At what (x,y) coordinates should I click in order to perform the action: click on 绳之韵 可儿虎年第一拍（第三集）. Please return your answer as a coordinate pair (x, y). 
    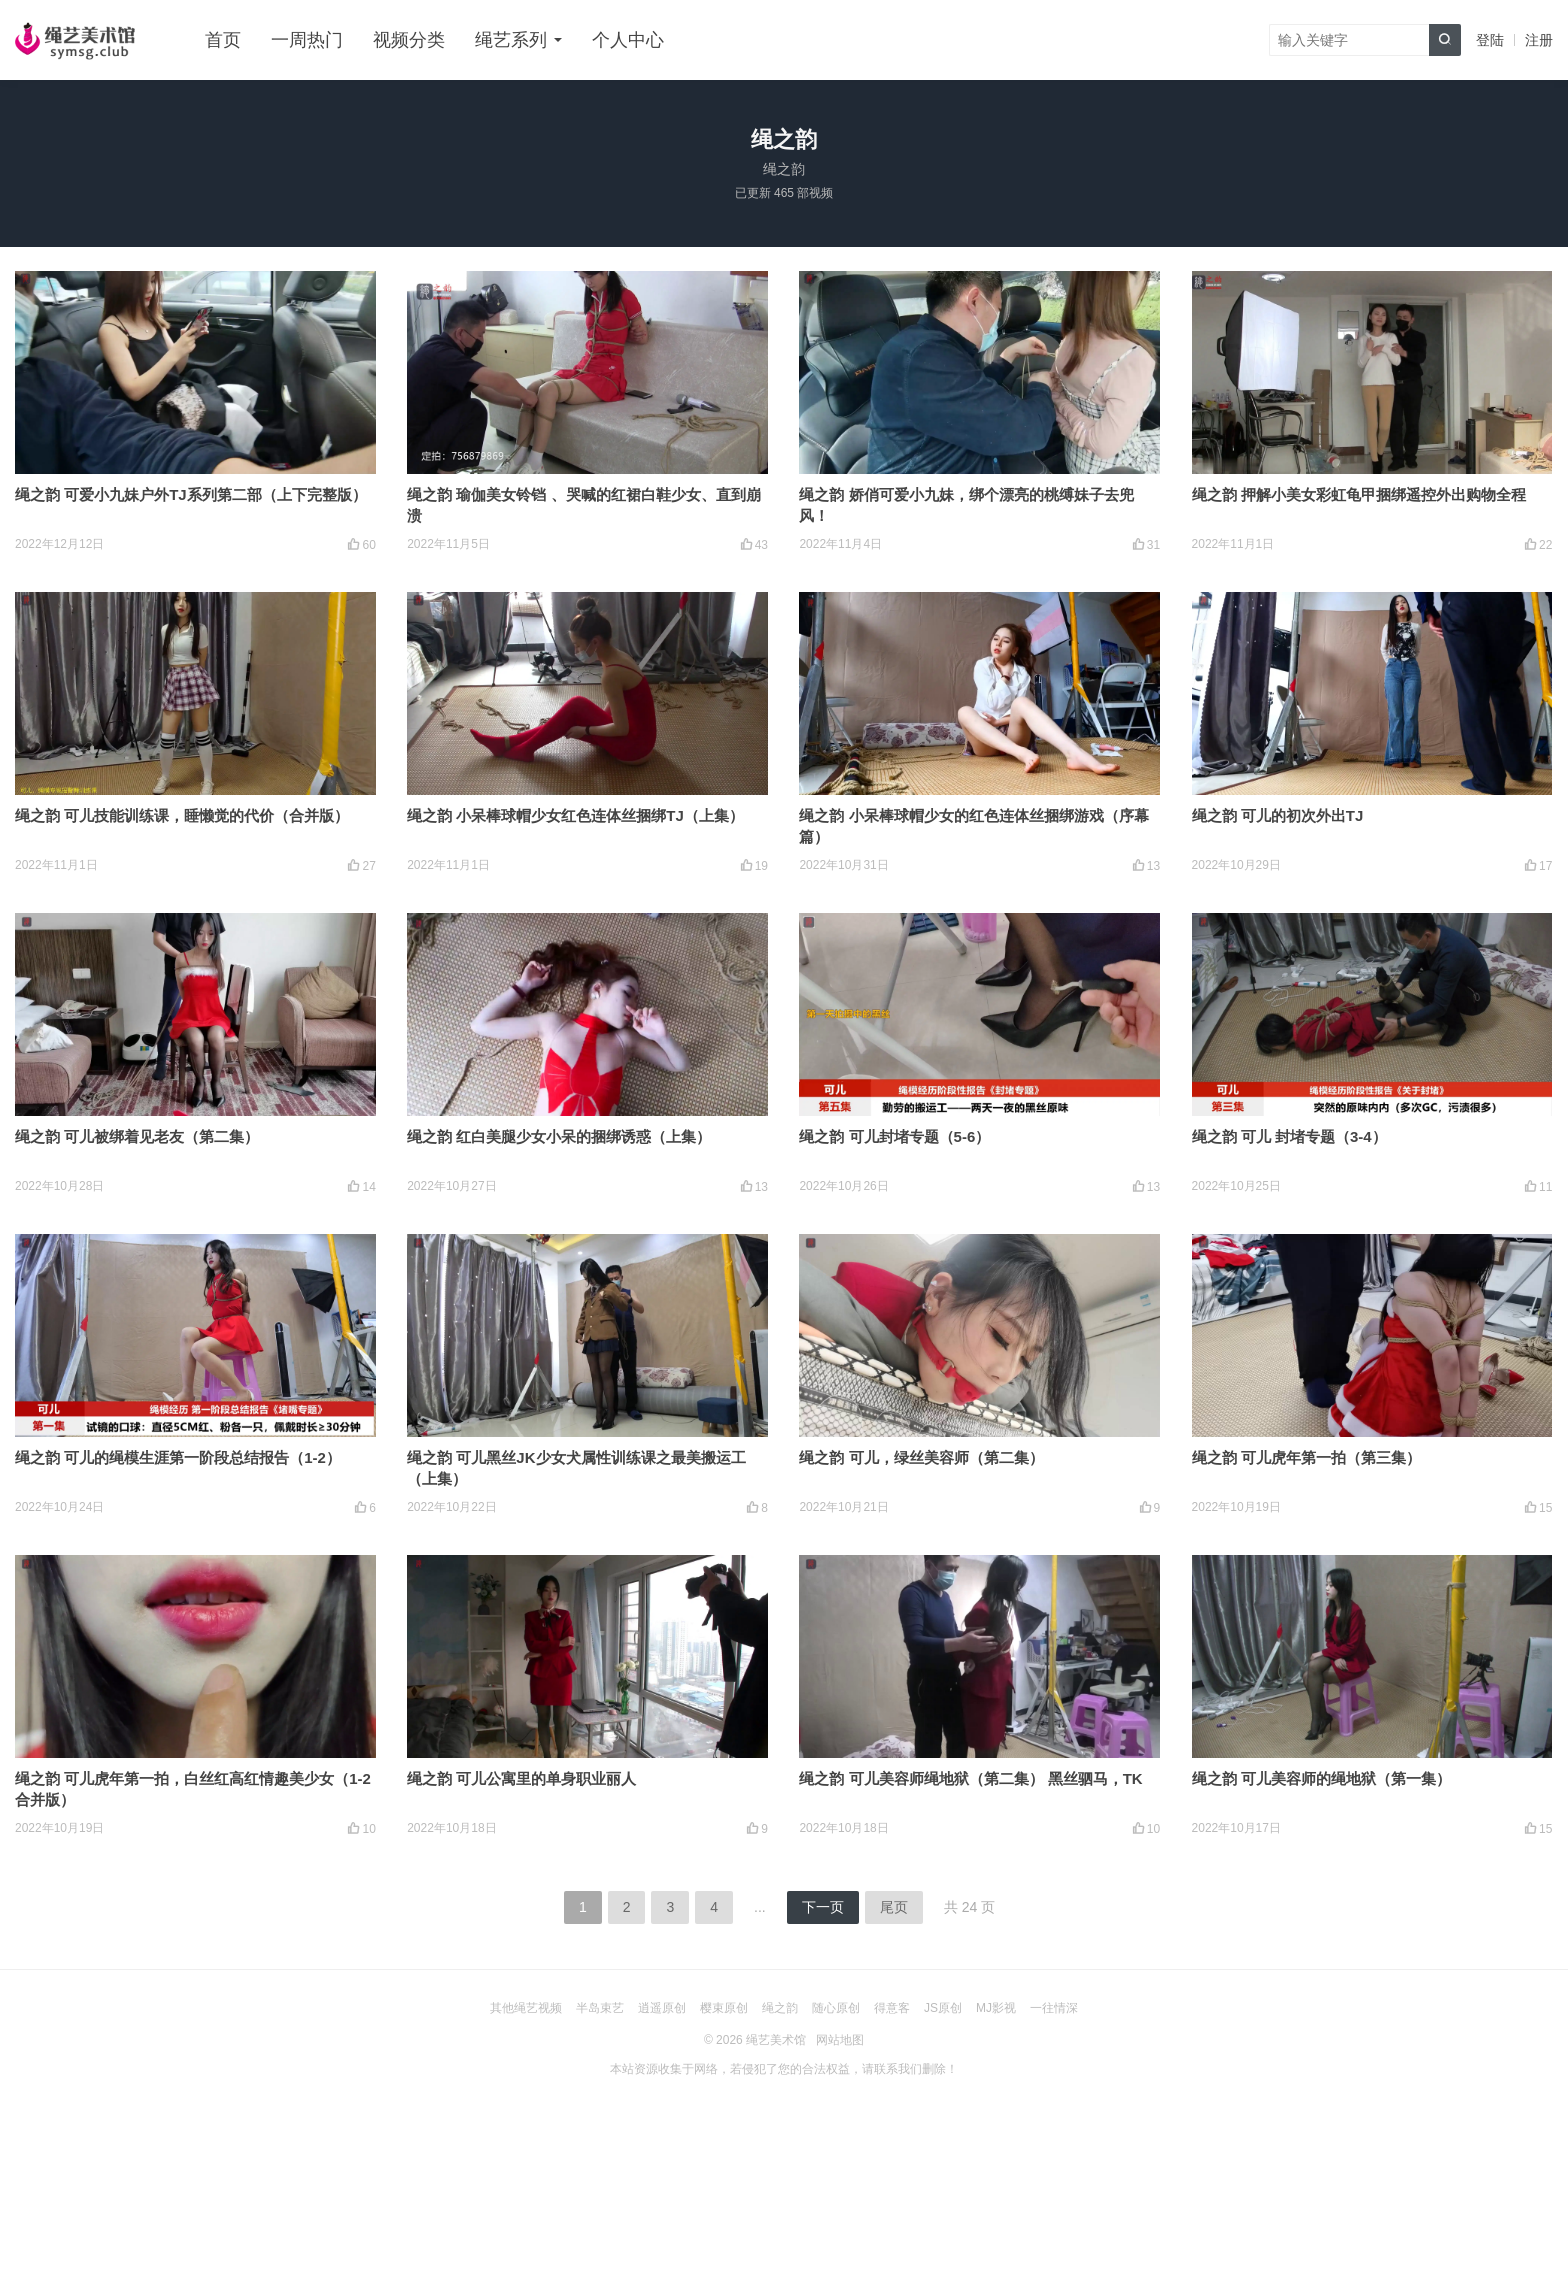
    Looking at the image, I should click on (1306, 1457).